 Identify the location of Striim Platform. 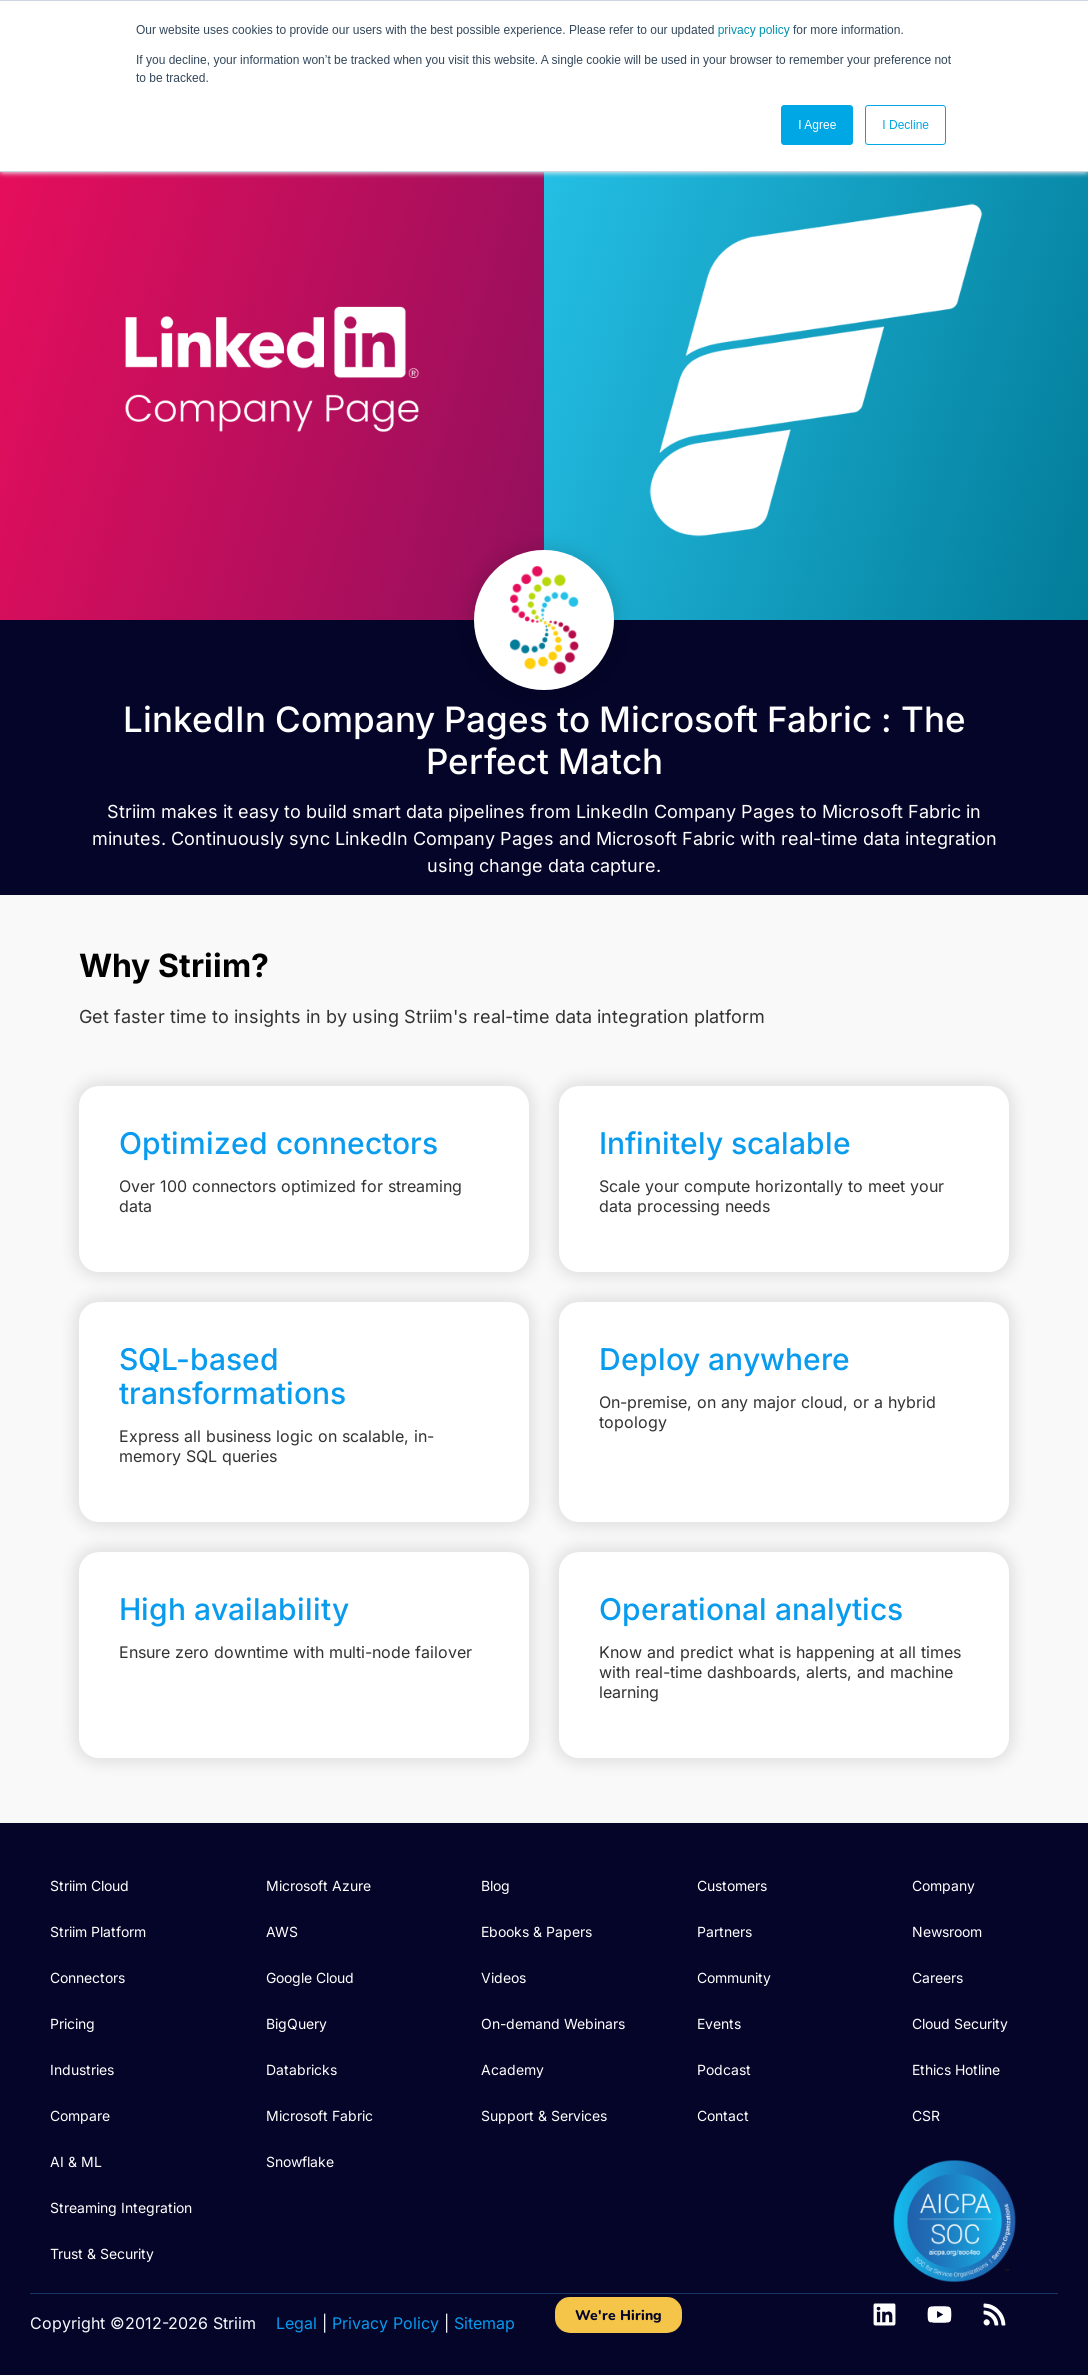
(98, 1931).